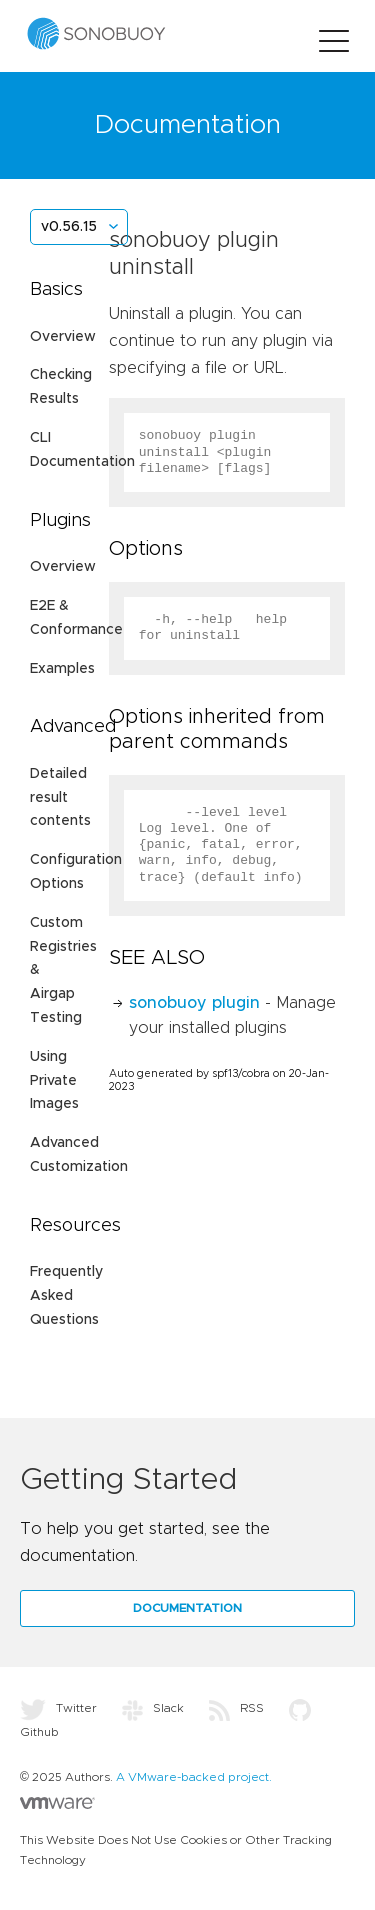 This screenshot has height=1910, width=375. What do you see at coordinates (69, 227) in the screenshot?
I see `v0.56.15` at bounding box center [69, 227].